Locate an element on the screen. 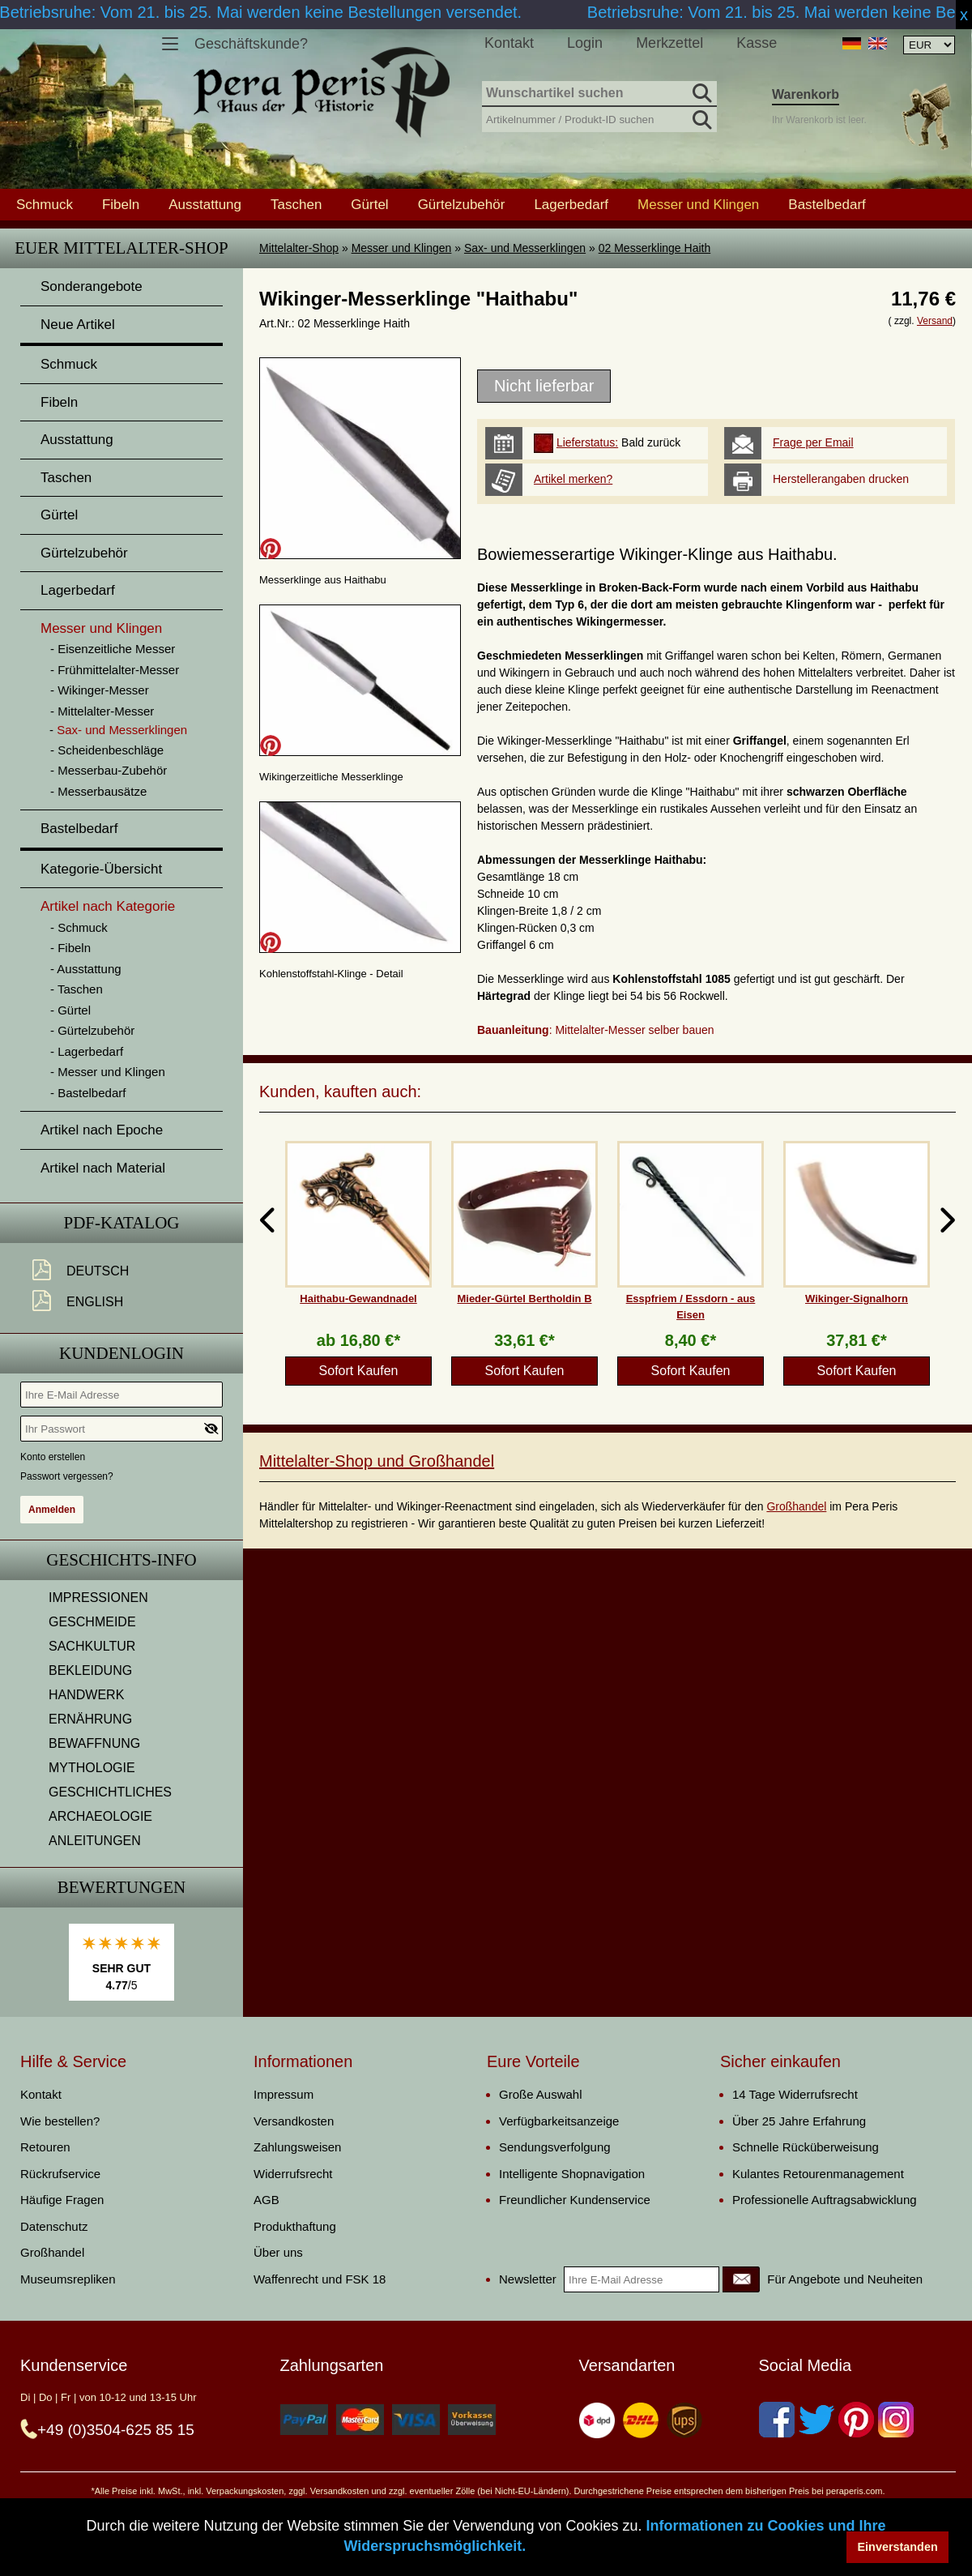 Image resolution: width=972 pixels, height=2576 pixels. Produkthaftung is located at coordinates (295, 2226).